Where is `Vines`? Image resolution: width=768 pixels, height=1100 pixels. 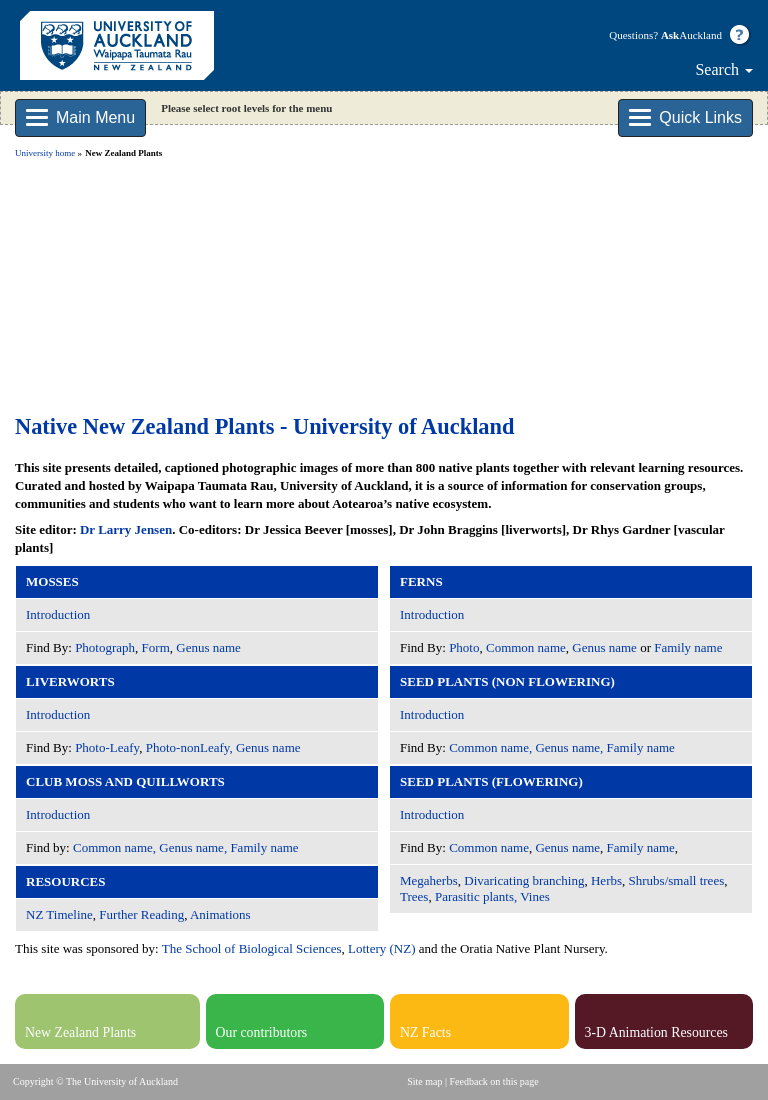
Vines is located at coordinates (535, 896).